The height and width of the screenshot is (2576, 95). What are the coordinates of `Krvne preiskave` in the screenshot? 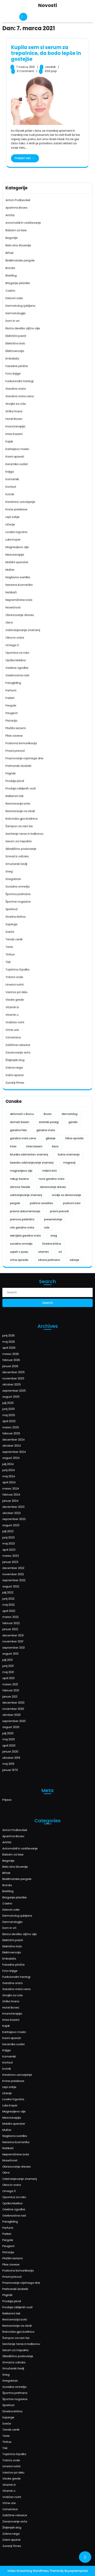 It's located at (16, 272).